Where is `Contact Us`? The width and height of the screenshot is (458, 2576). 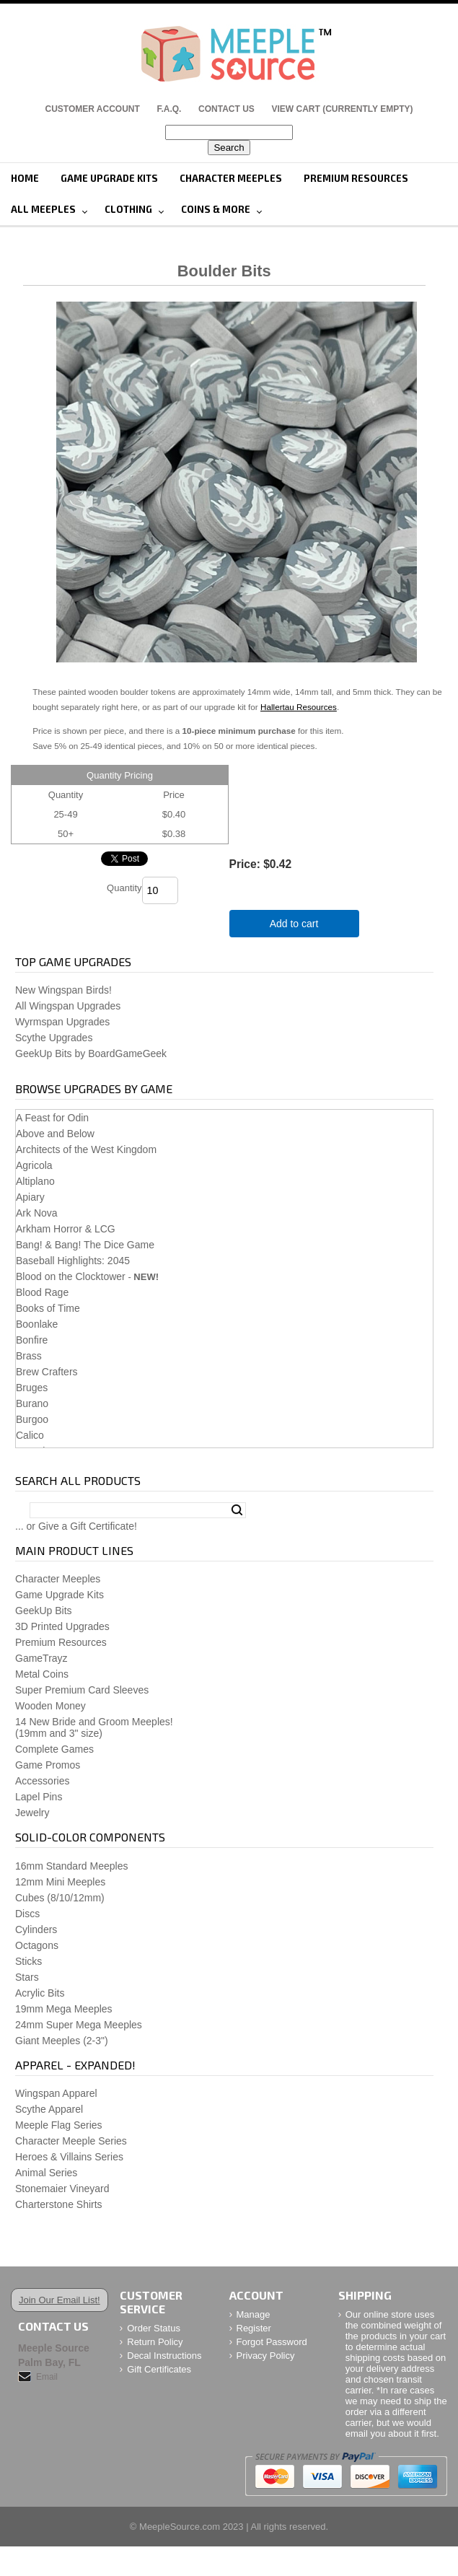 Contact Us is located at coordinates (226, 109).